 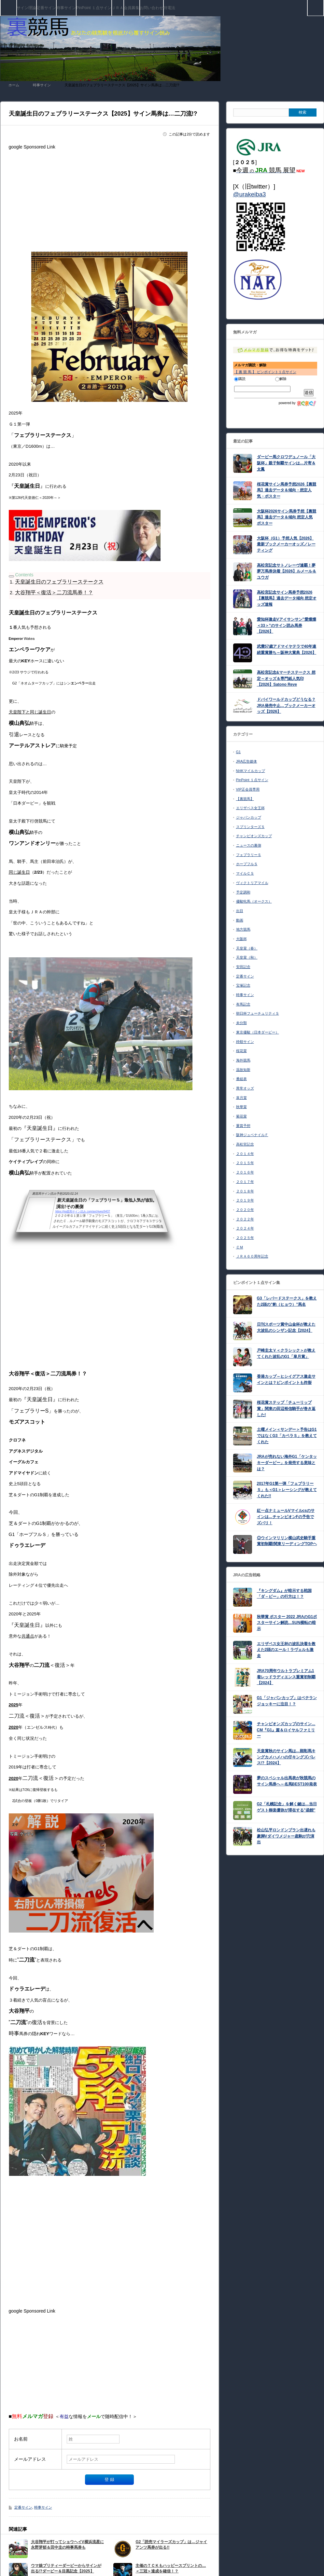 What do you see at coordinates (109, 198) in the screenshot?
I see `[Advertisement]` at bounding box center [109, 198].